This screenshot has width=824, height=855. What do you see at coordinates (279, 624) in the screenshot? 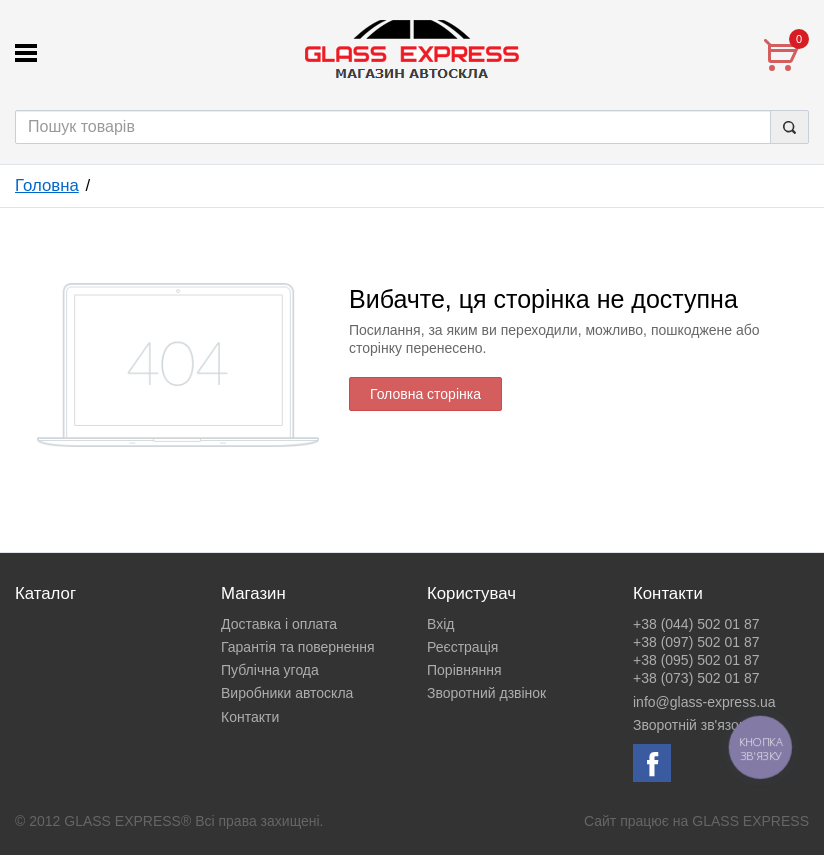
I see `Доставка і оплата` at bounding box center [279, 624].